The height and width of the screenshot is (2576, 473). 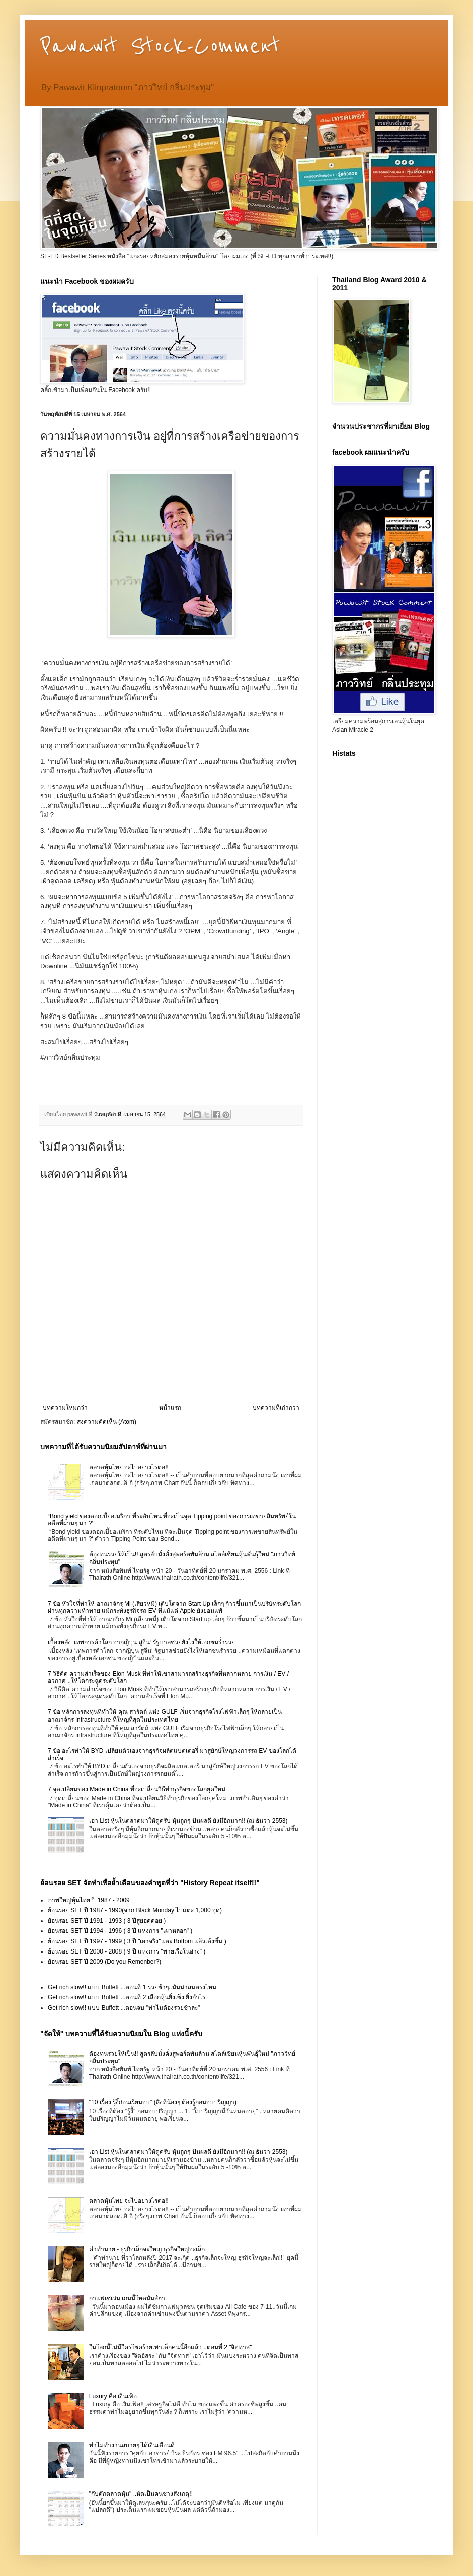 I want to click on เบื้องหลัง ‘เทพการค้าโลก จากญี่ปุ่น สู่จีน‘ รัฐบาลช่วยยังไงให้เอกชนร่ำรวย, so click(x=141, y=1642).